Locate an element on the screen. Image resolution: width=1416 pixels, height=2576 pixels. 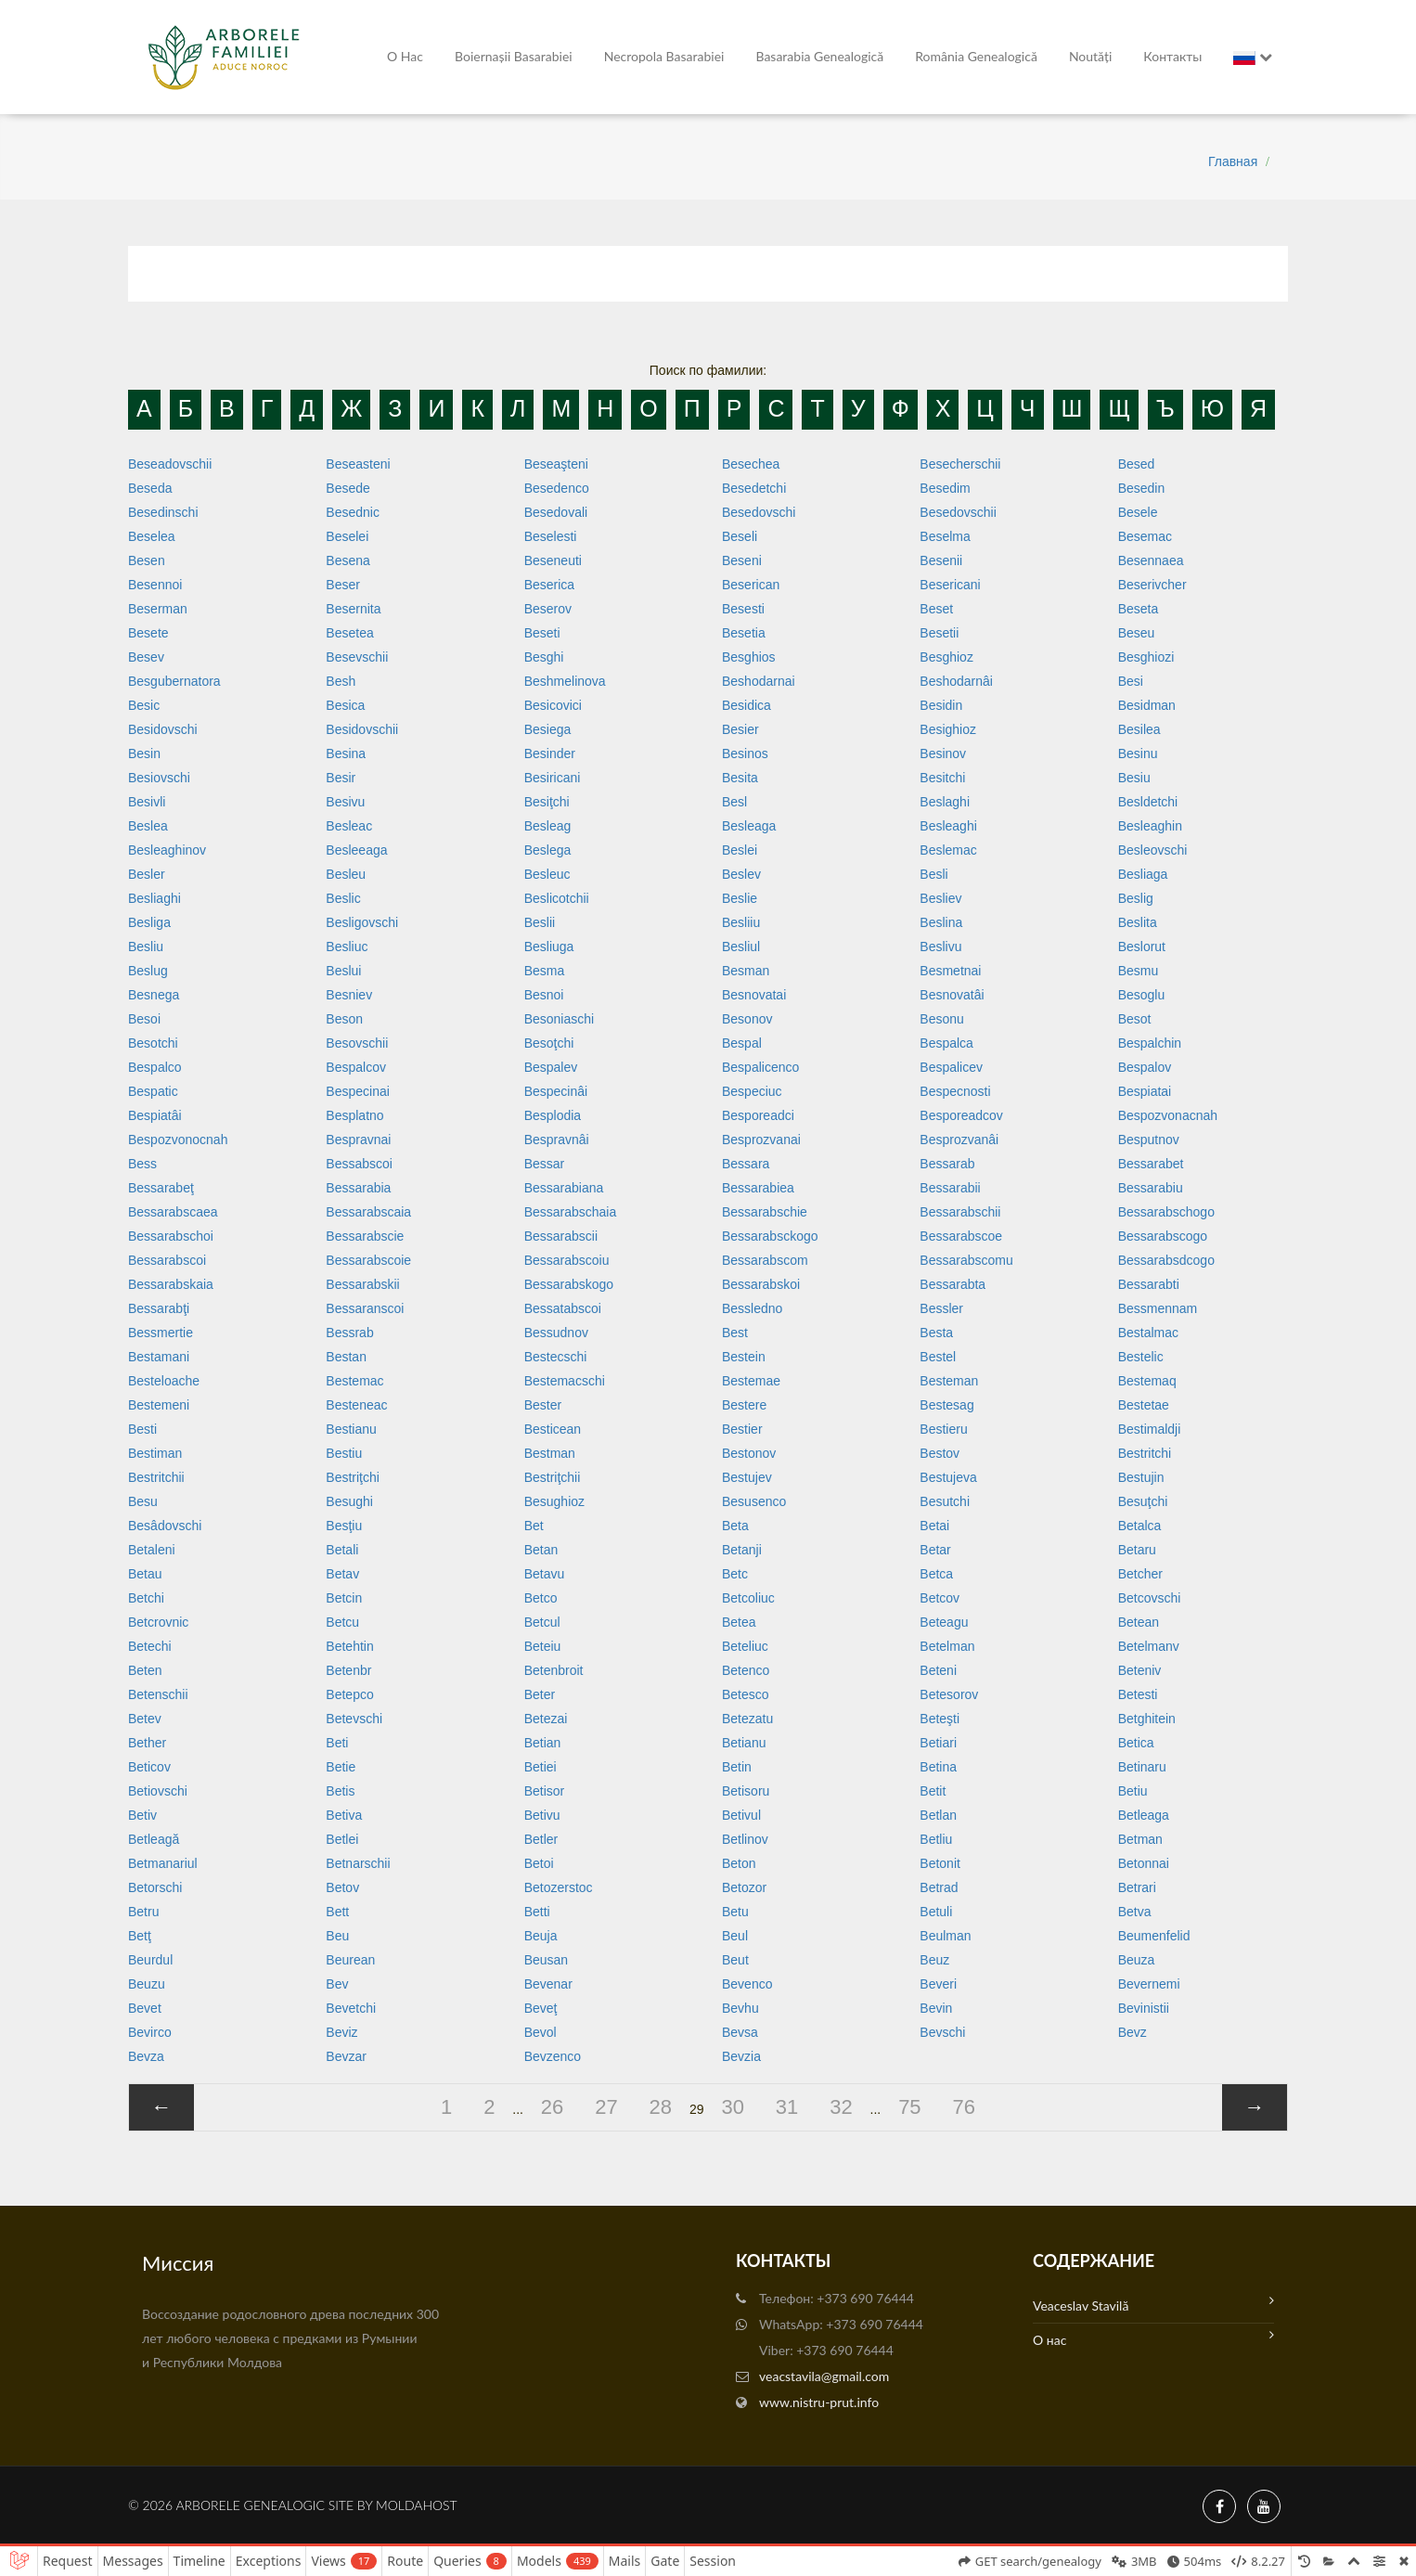
Bestimaldji is located at coordinates (1149, 1429).